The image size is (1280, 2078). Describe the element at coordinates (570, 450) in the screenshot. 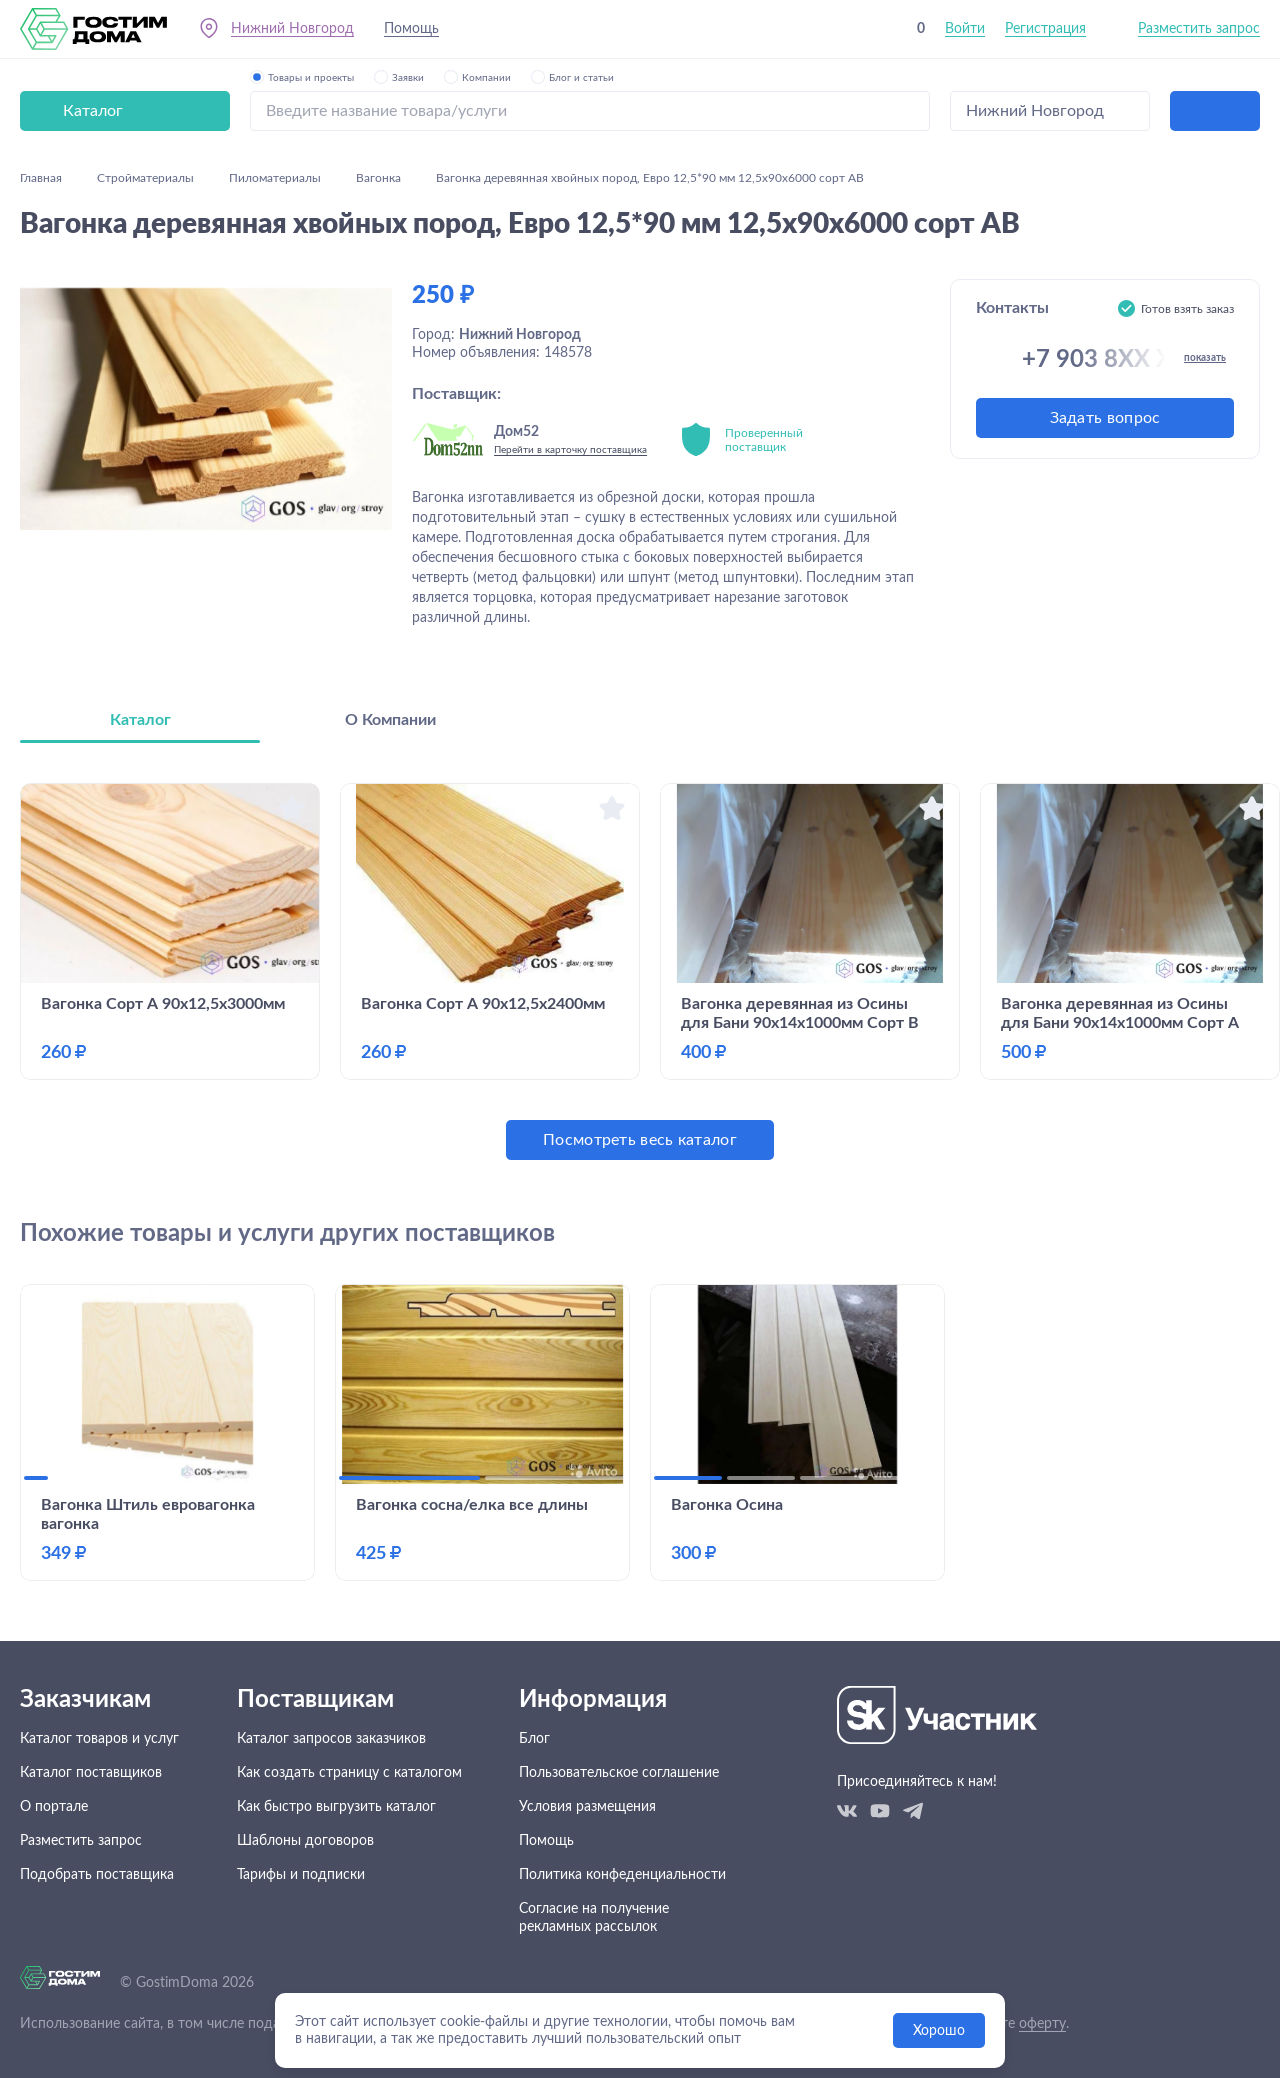

I see `Перейти в карточку поставщика` at that location.